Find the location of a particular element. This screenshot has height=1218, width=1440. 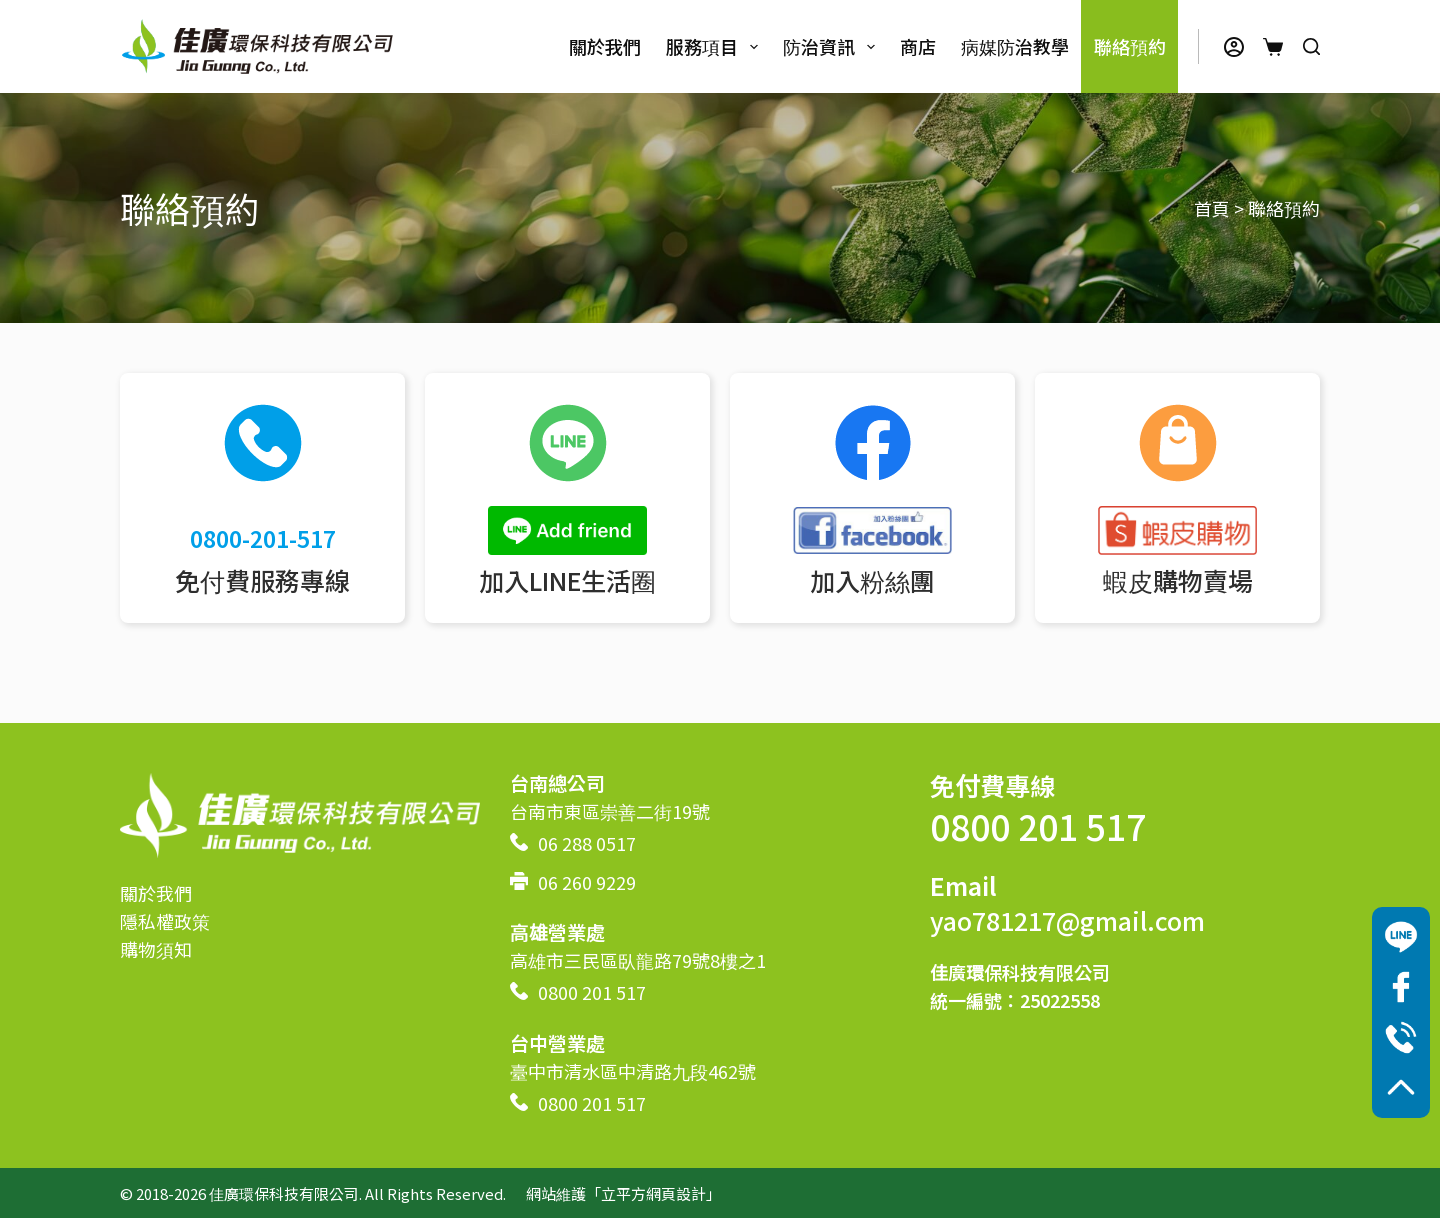

06 288 0517 is located at coordinates (587, 843).